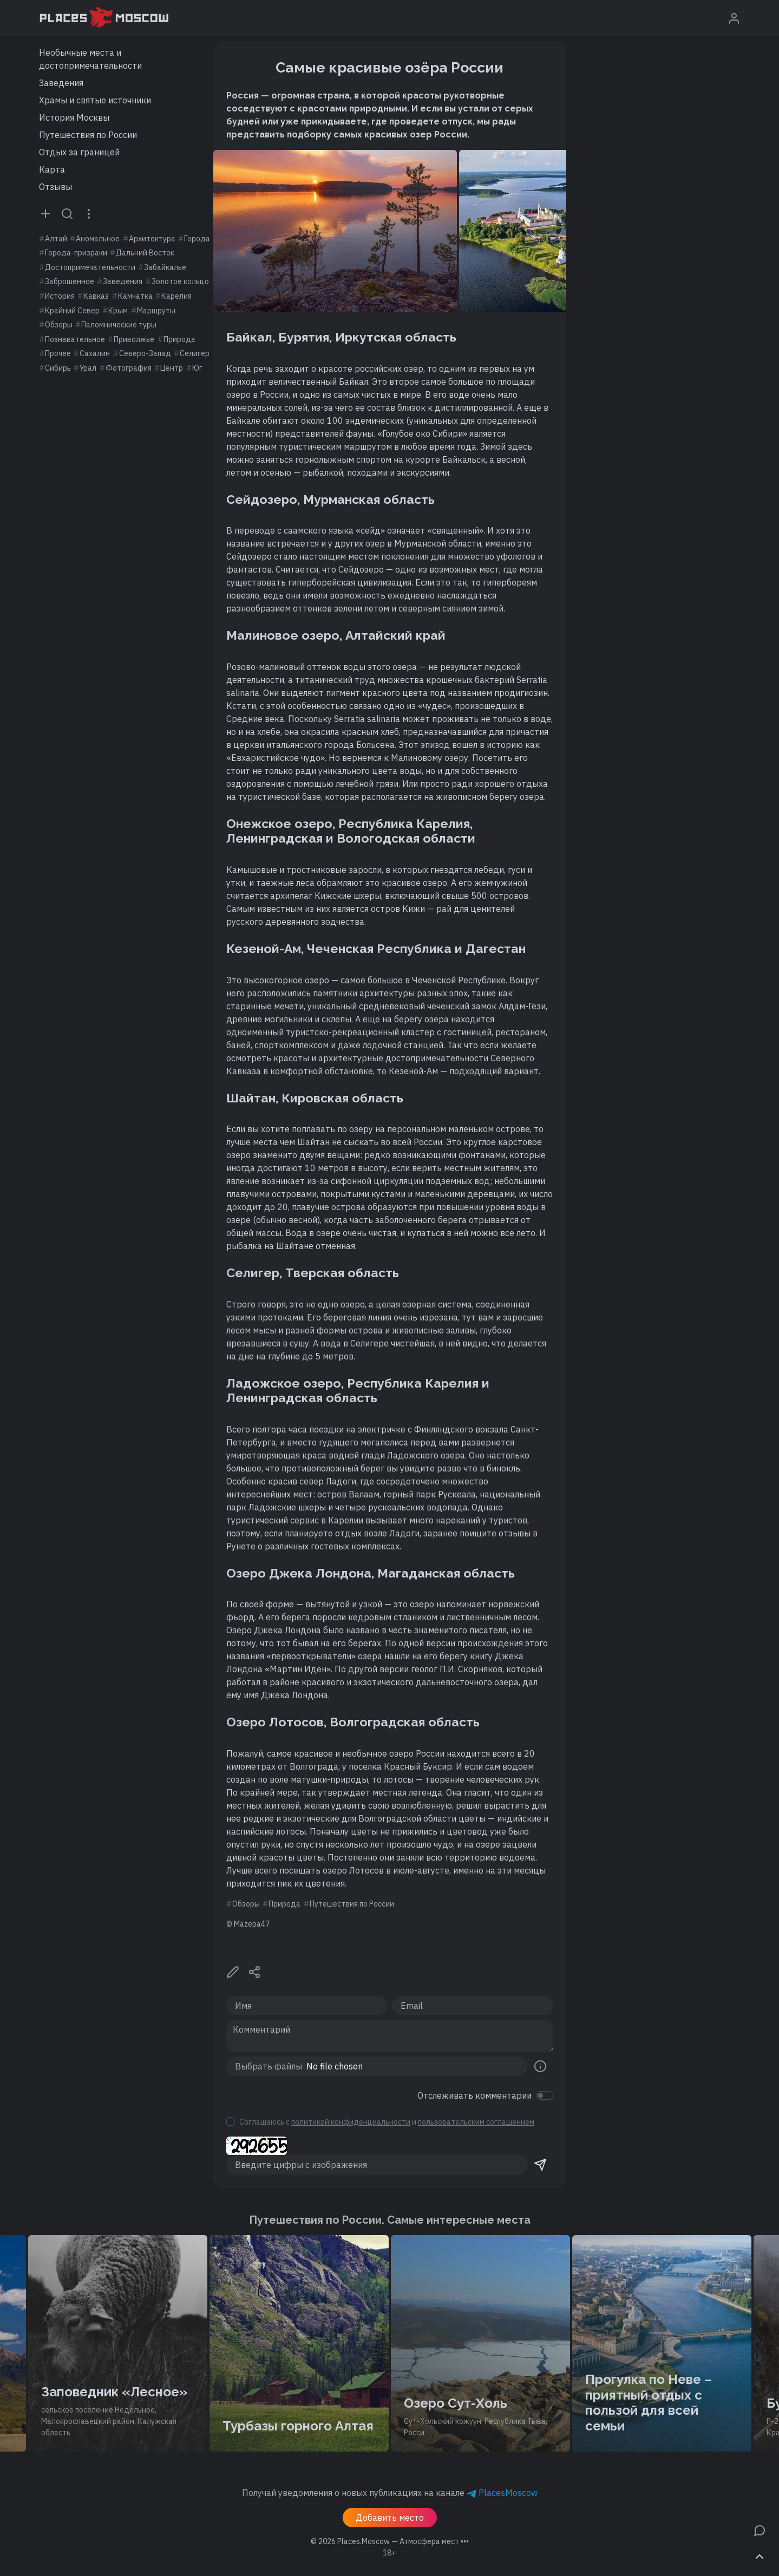  Describe the element at coordinates (55, 186) in the screenshot. I see `Отзывы` at that location.